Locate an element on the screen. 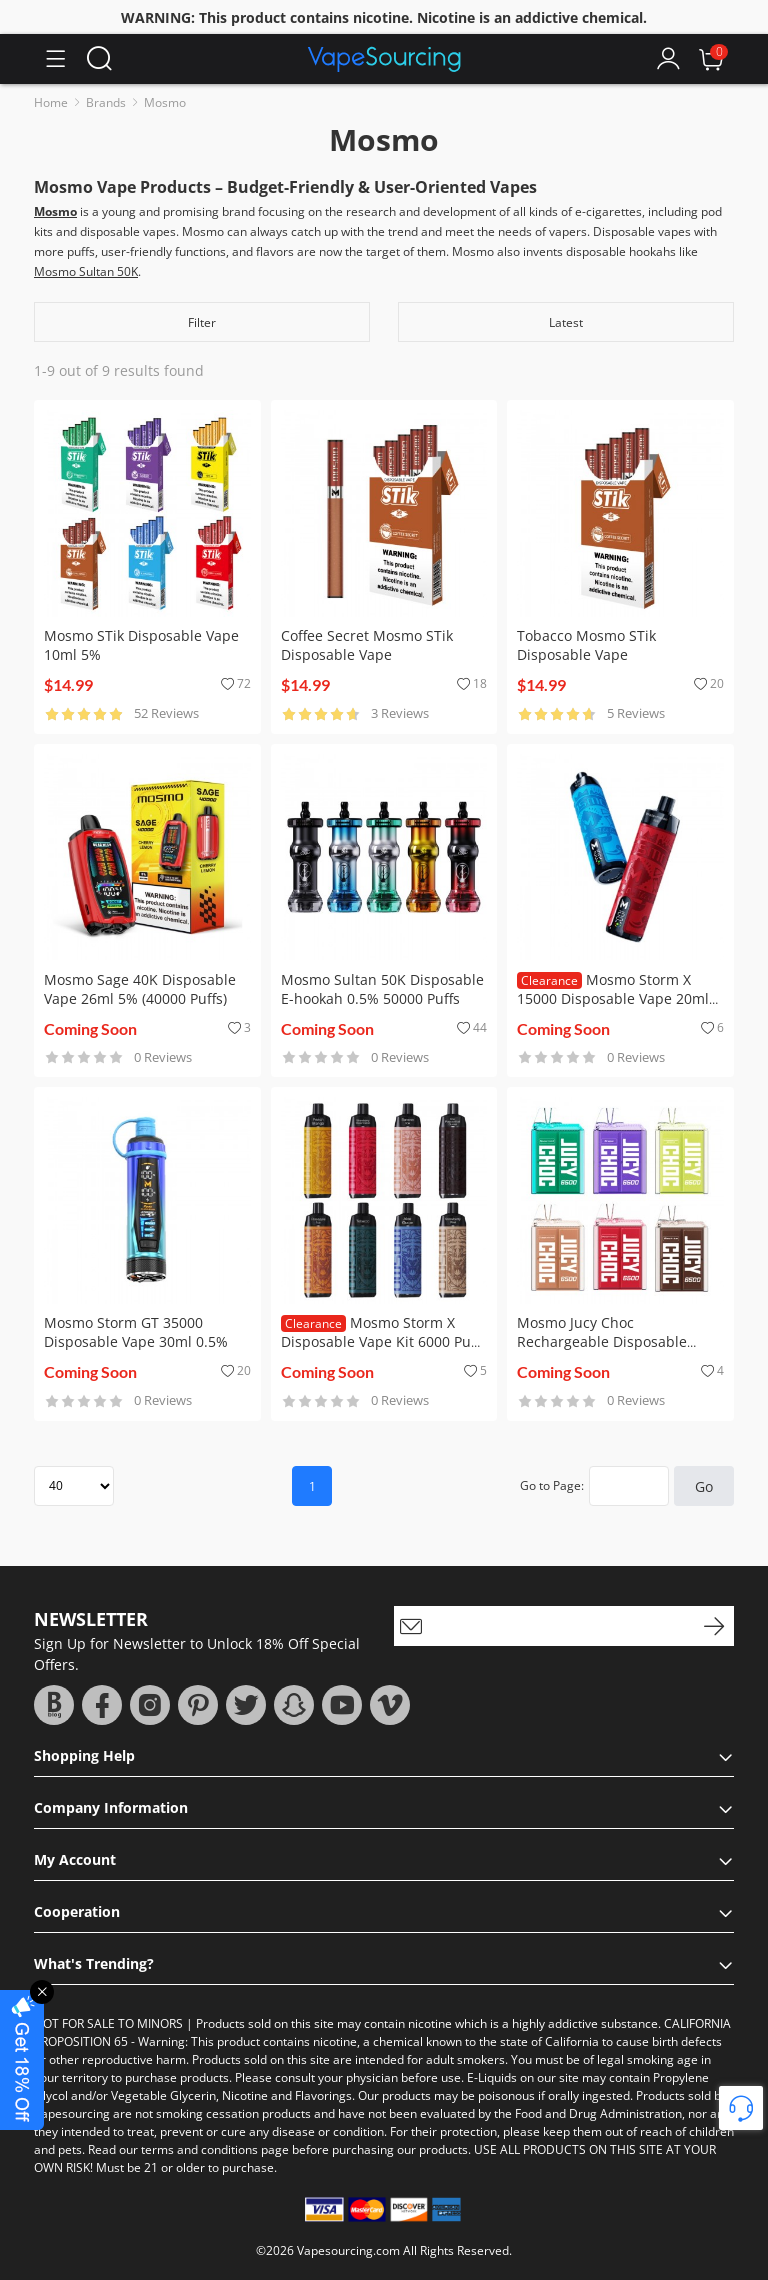 This screenshot has height=2280, width=768. Go is located at coordinates (704, 1486).